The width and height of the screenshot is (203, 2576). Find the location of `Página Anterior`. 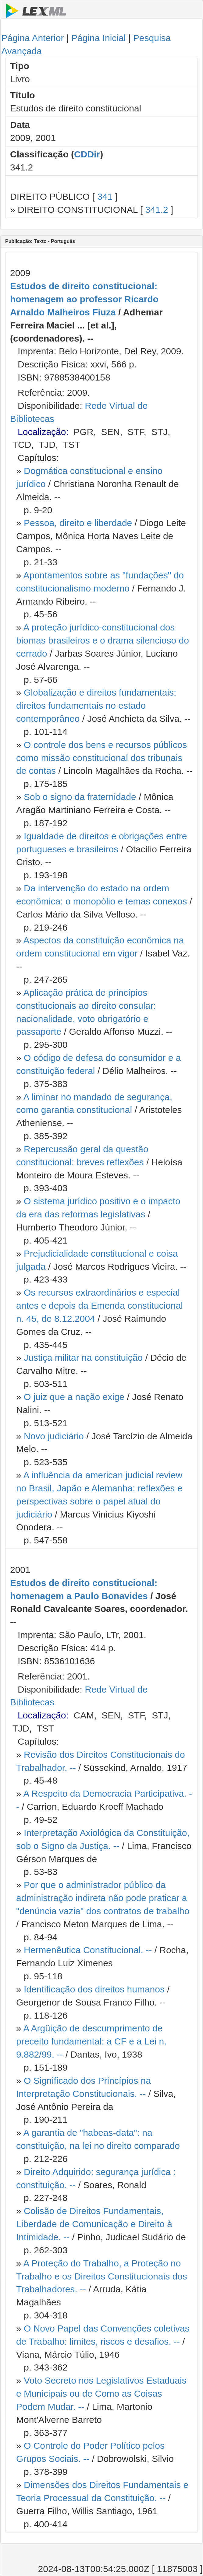

Página Anterior is located at coordinates (32, 38).